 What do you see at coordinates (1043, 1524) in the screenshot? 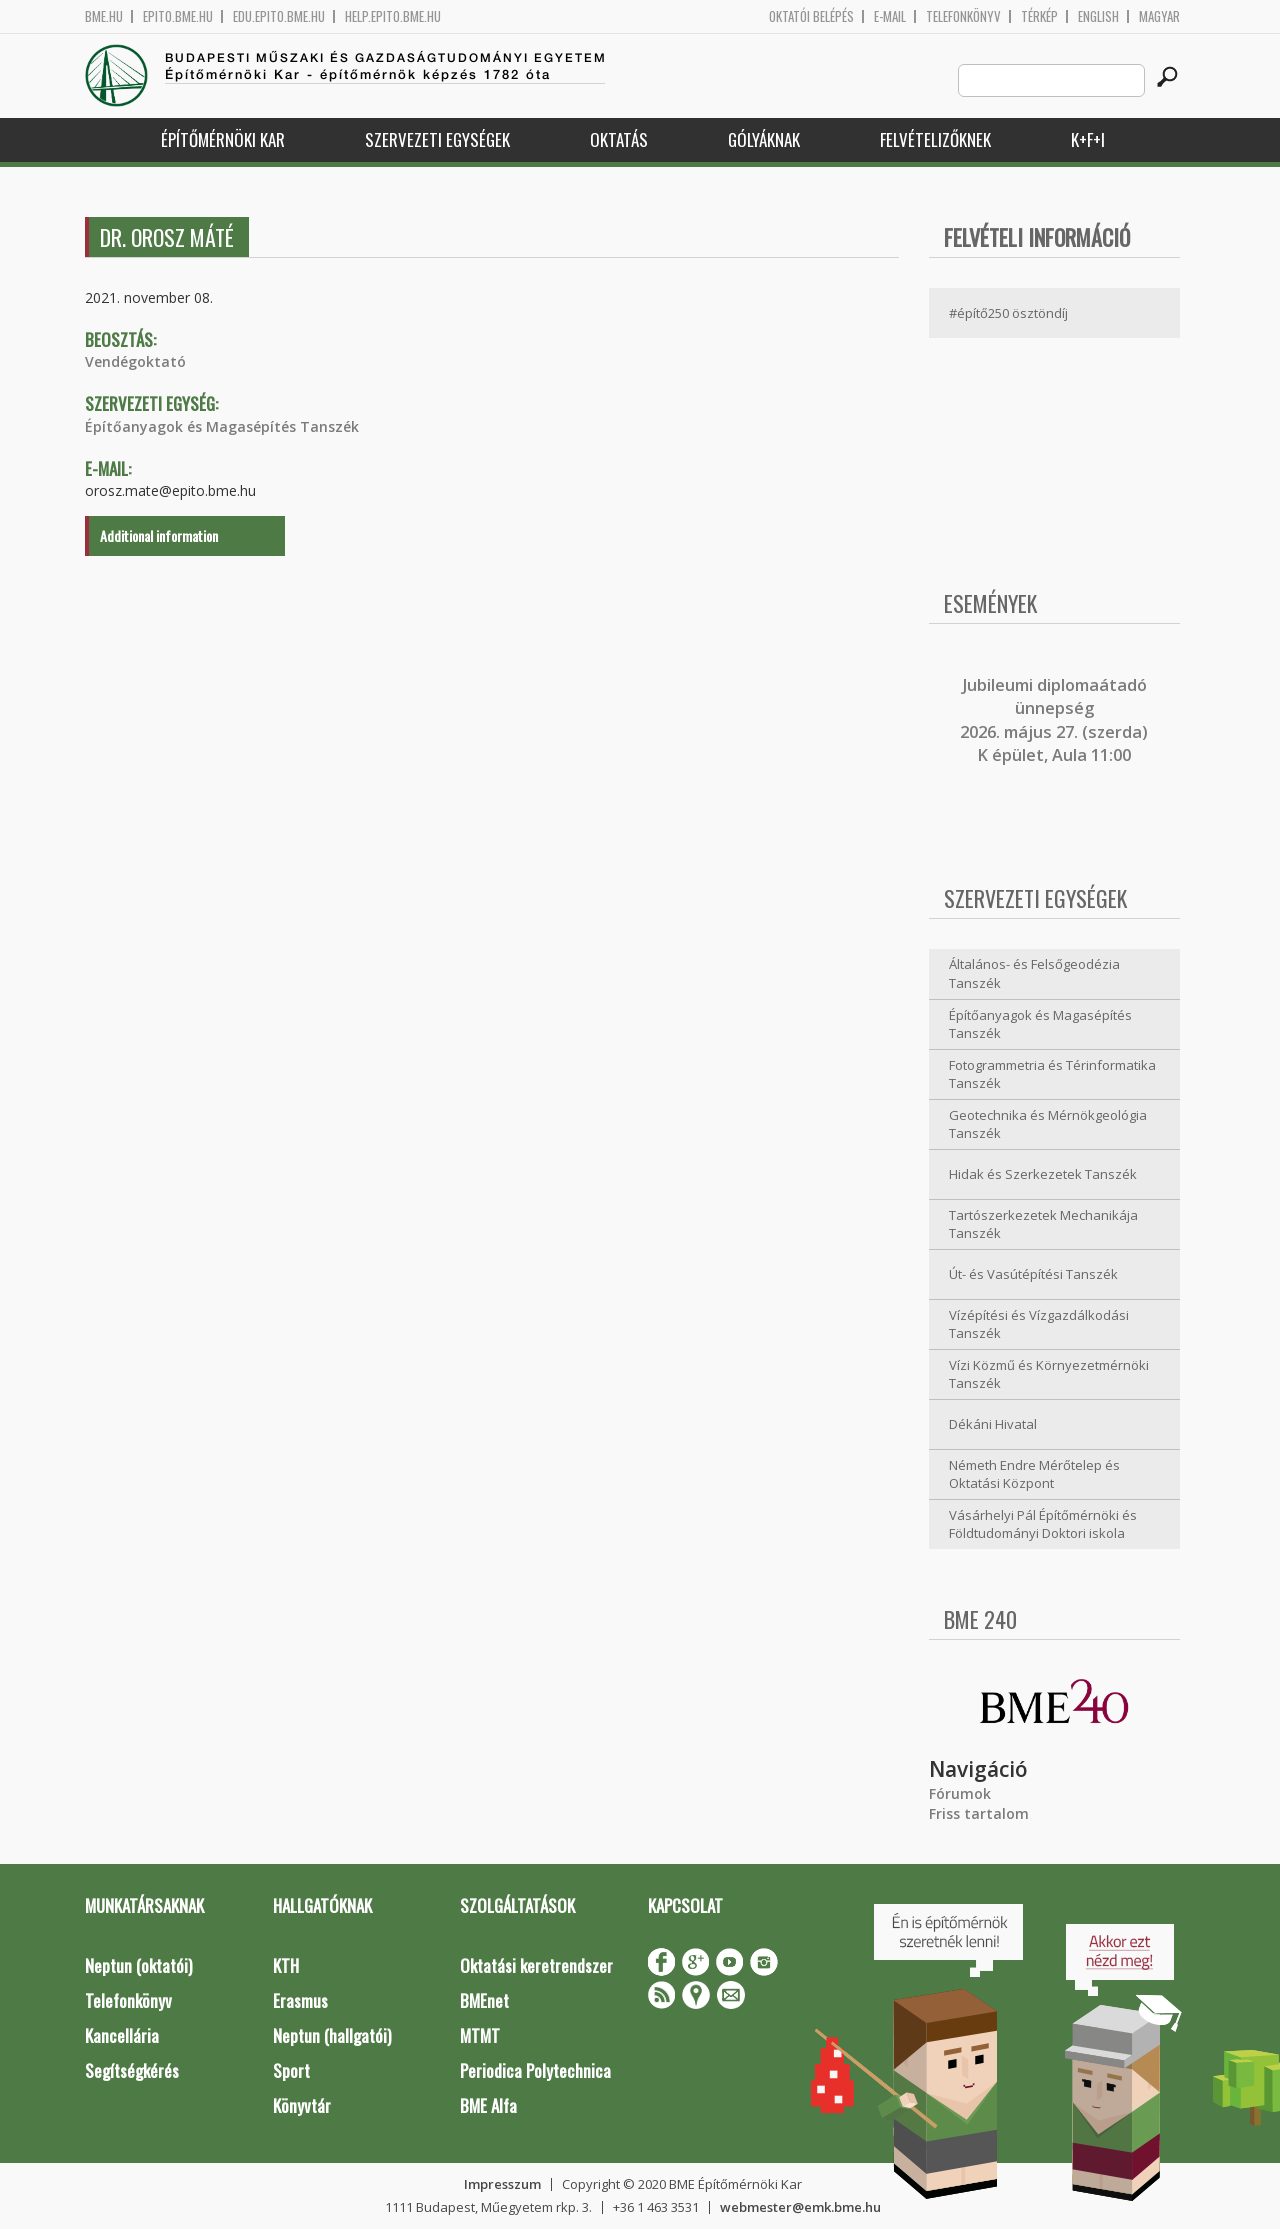
I see `Vásárhelyi Pál Építőmérnöki és Földtudományi Doktori iskola` at bounding box center [1043, 1524].